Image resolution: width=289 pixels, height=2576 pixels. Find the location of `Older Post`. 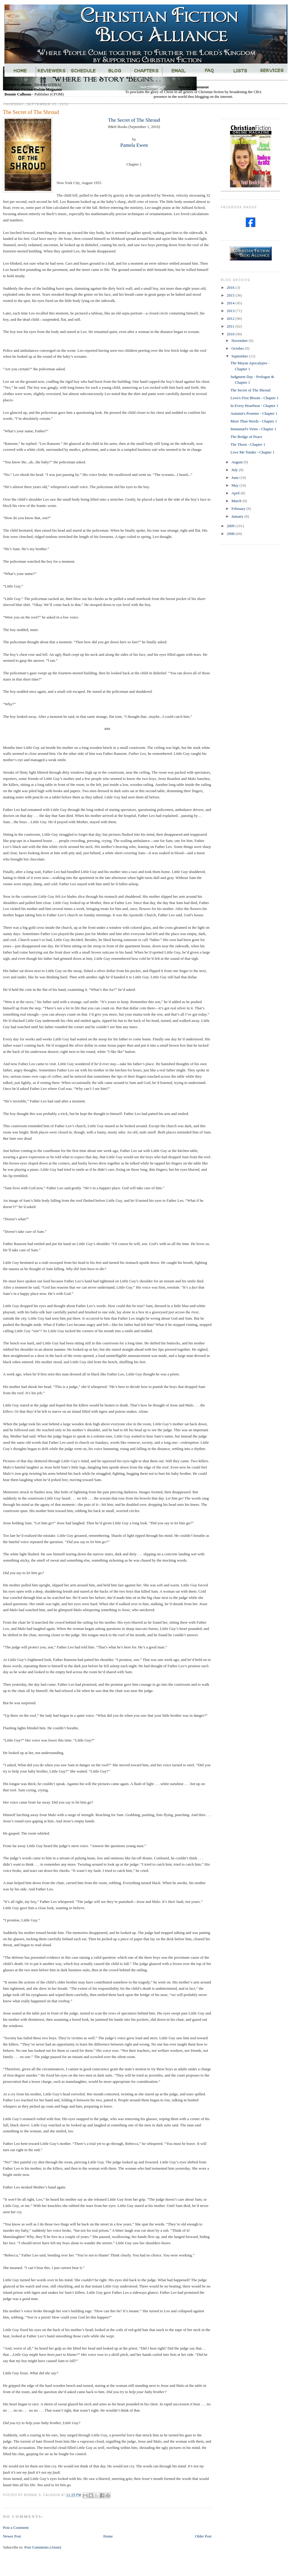

Older Post is located at coordinates (203, 2536).